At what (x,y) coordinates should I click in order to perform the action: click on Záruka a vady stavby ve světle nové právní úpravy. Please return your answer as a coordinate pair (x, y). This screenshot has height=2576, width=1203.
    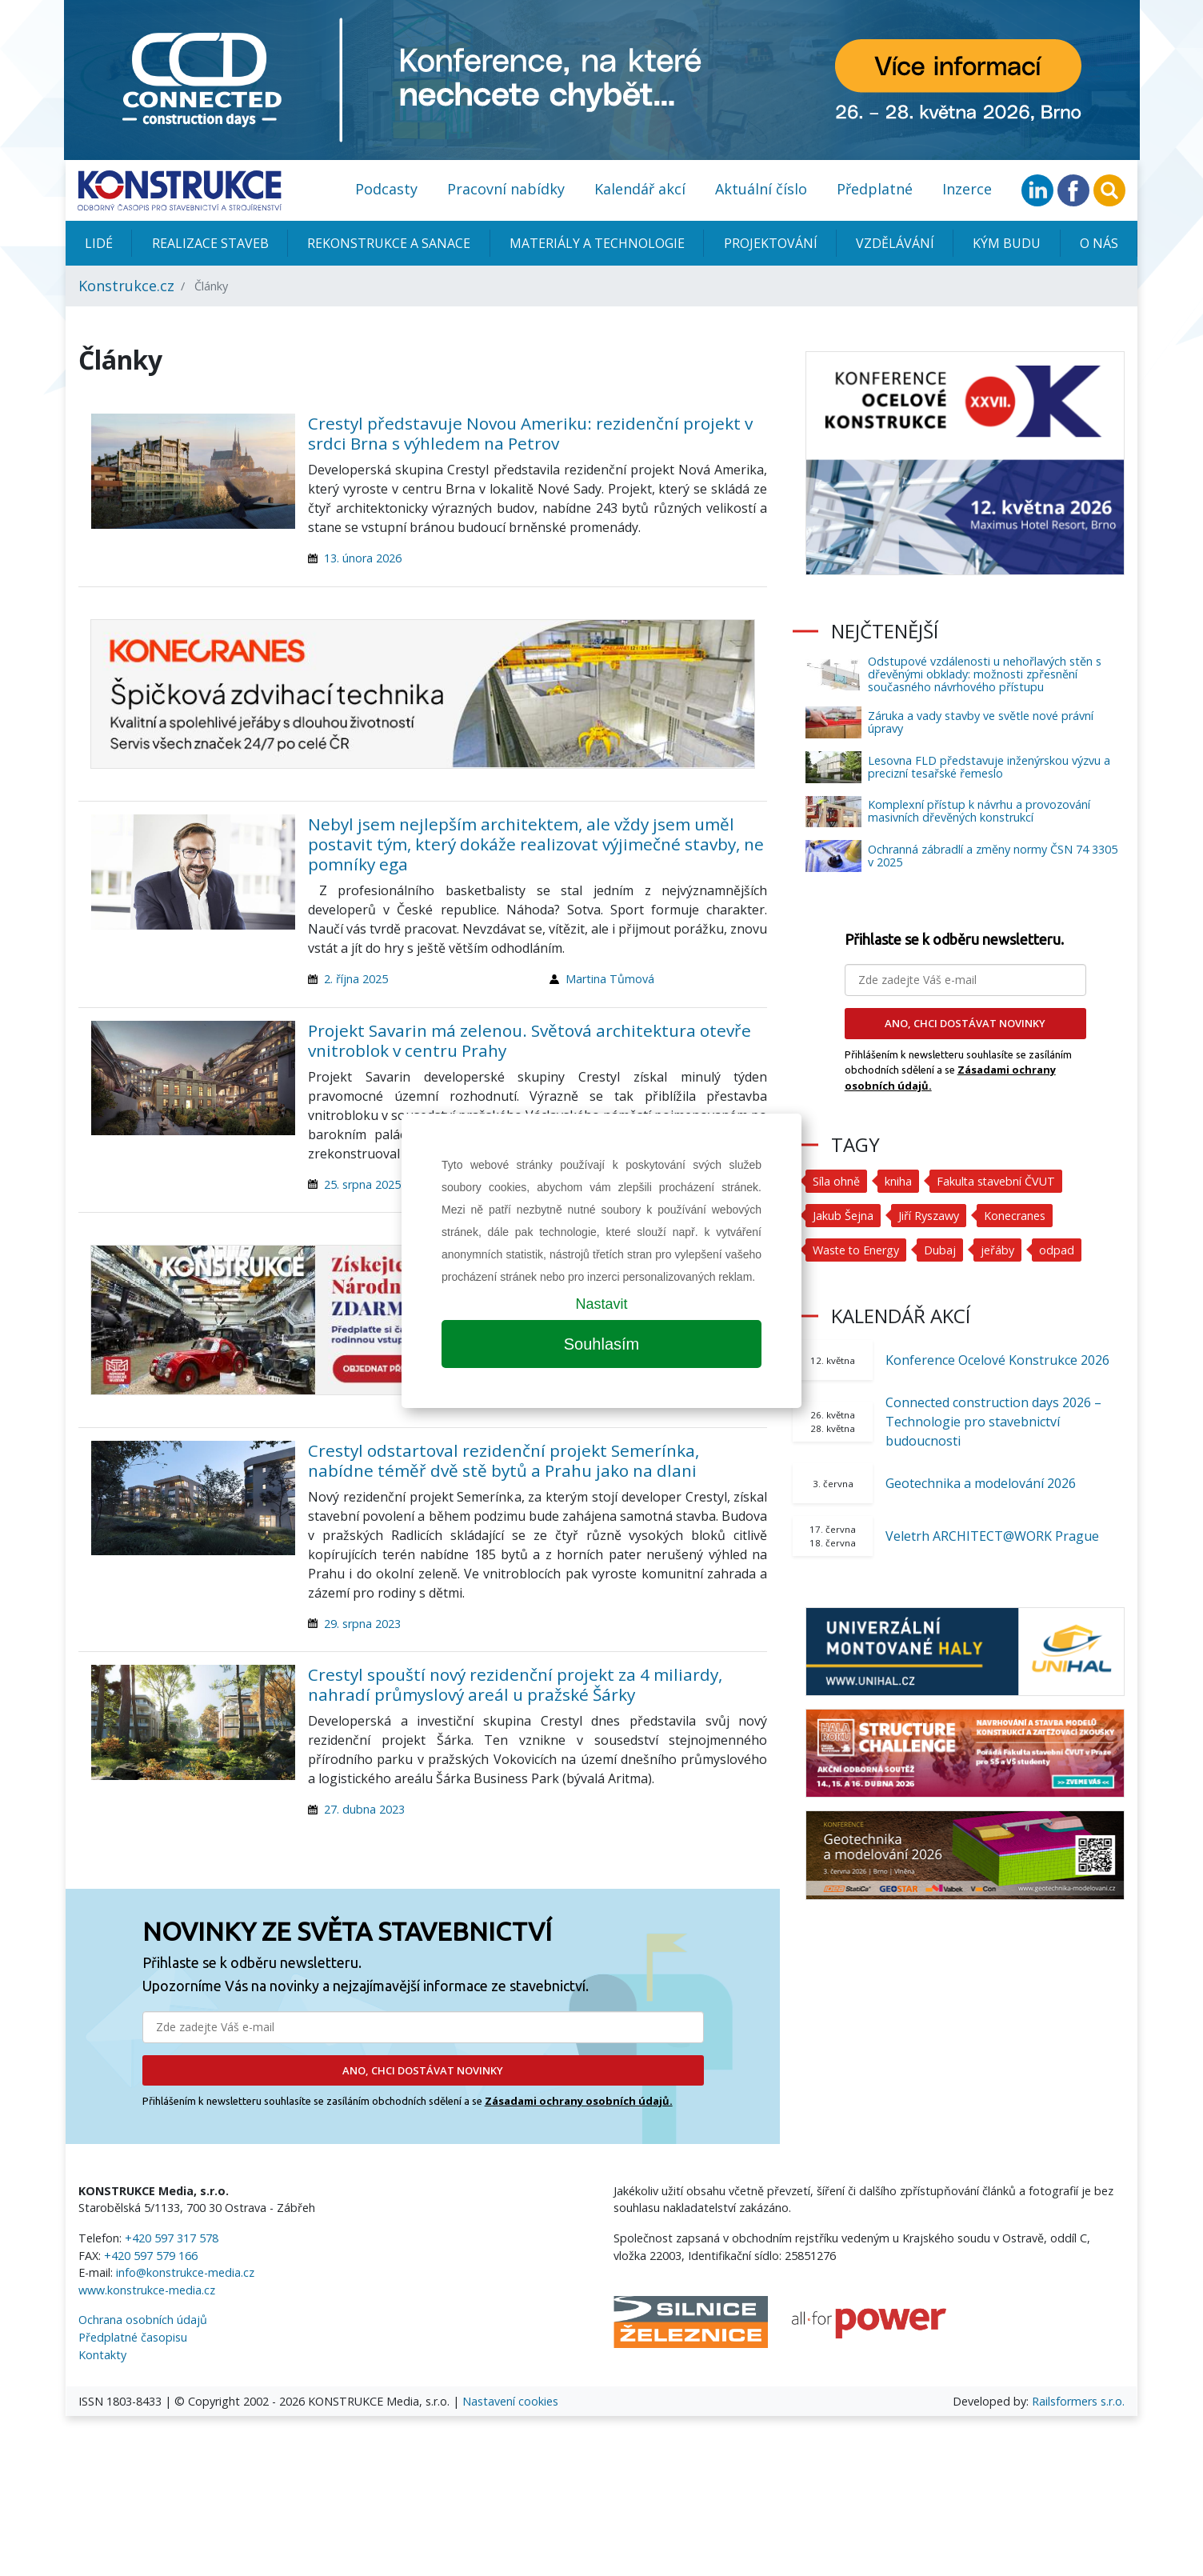
    Looking at the image, I should click on (980, 722).